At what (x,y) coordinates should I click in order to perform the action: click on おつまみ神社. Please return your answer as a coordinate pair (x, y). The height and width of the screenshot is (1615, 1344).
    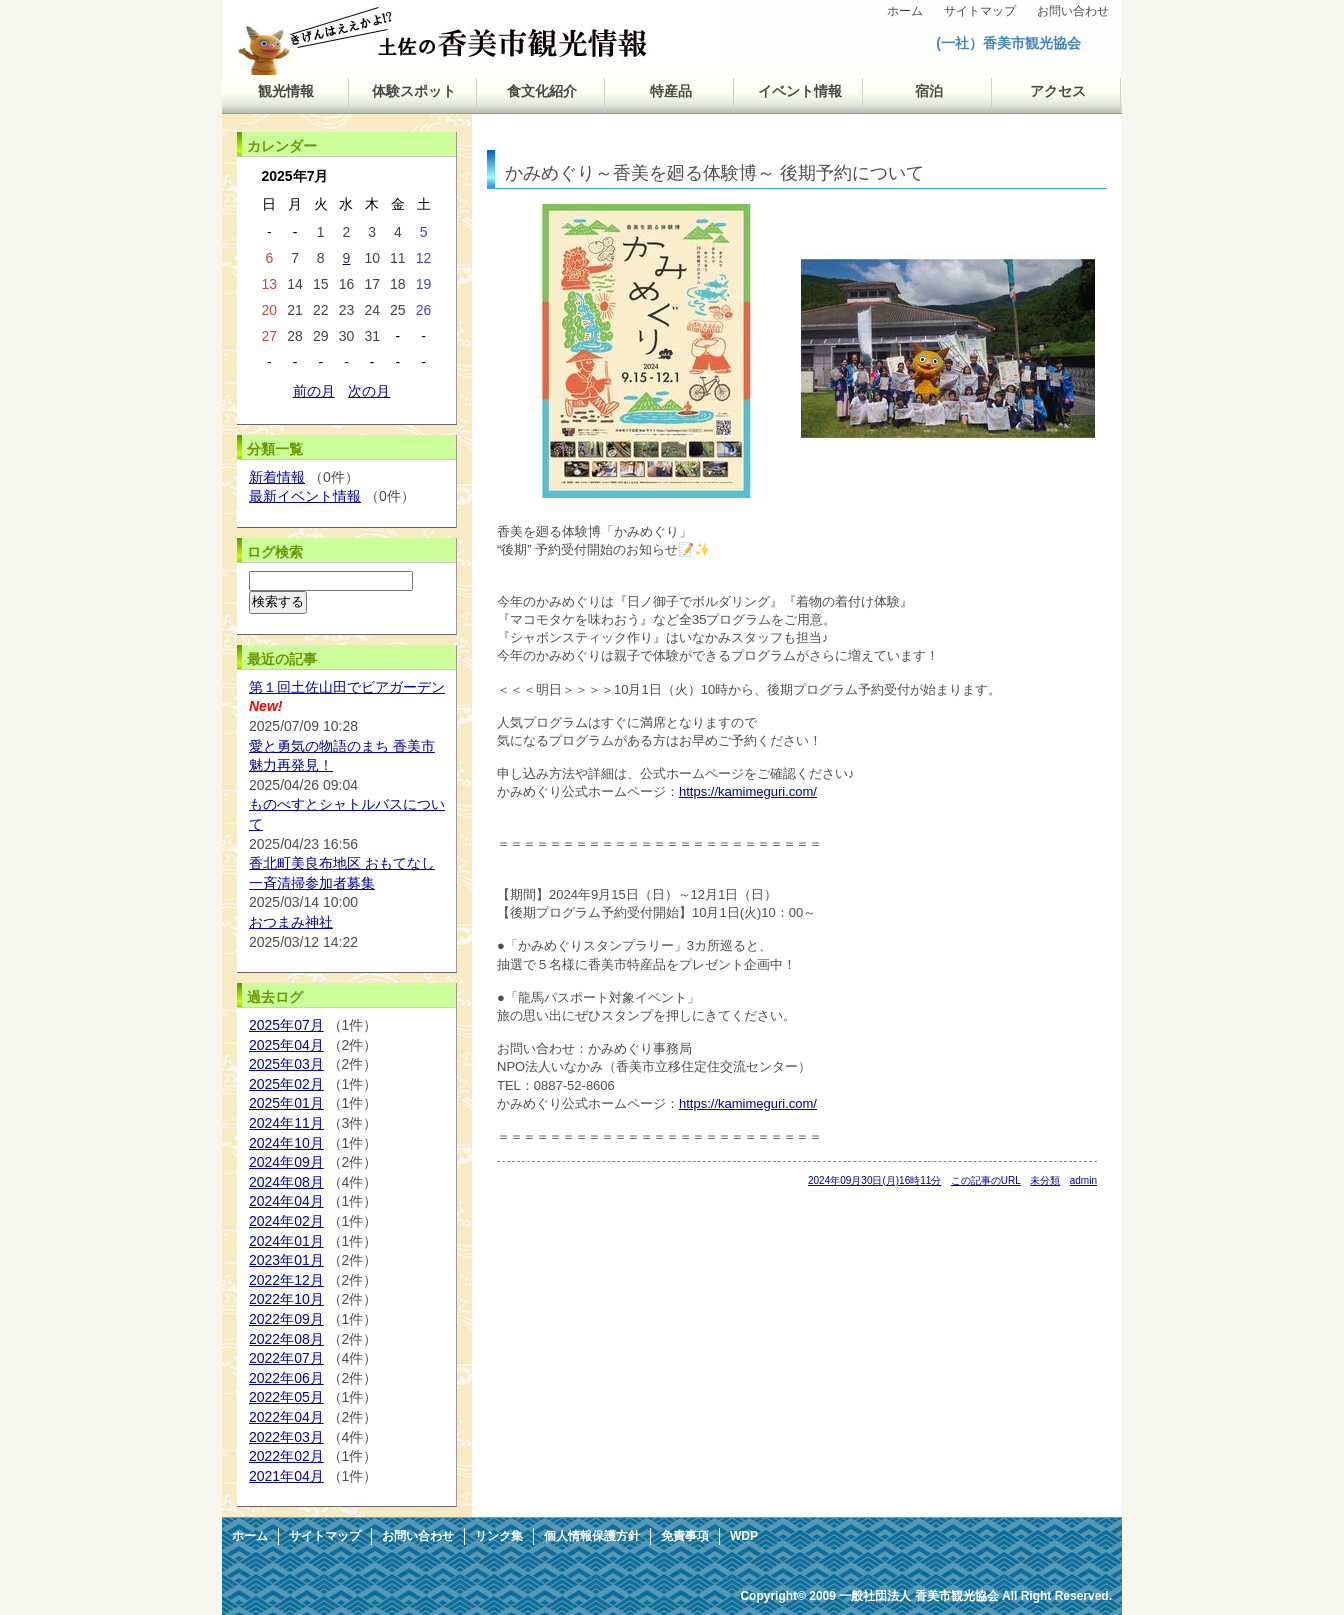
    Looking at the image, I should click on (291, 922).